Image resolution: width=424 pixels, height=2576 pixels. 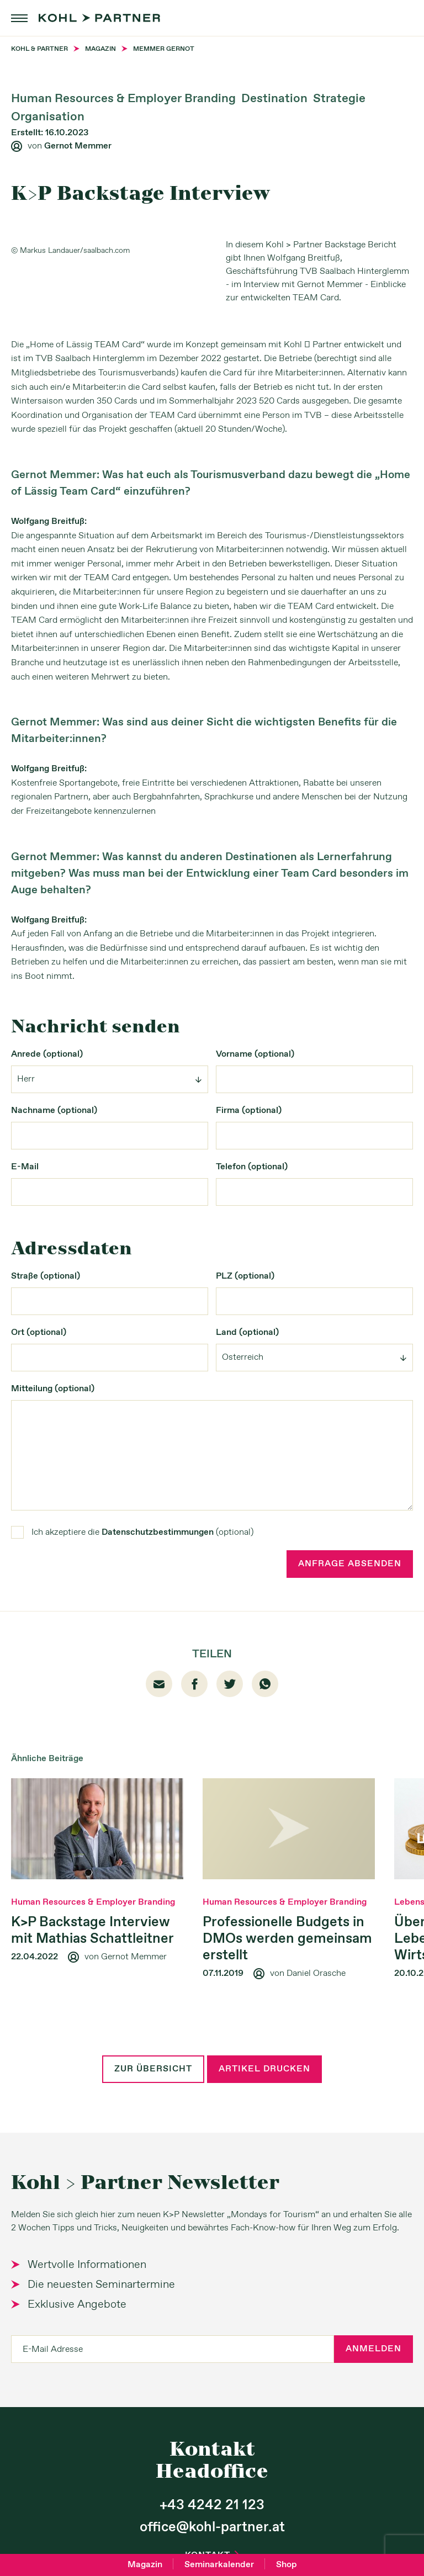 I want to click on Telefon (optional), so click(x=252, y=1167).